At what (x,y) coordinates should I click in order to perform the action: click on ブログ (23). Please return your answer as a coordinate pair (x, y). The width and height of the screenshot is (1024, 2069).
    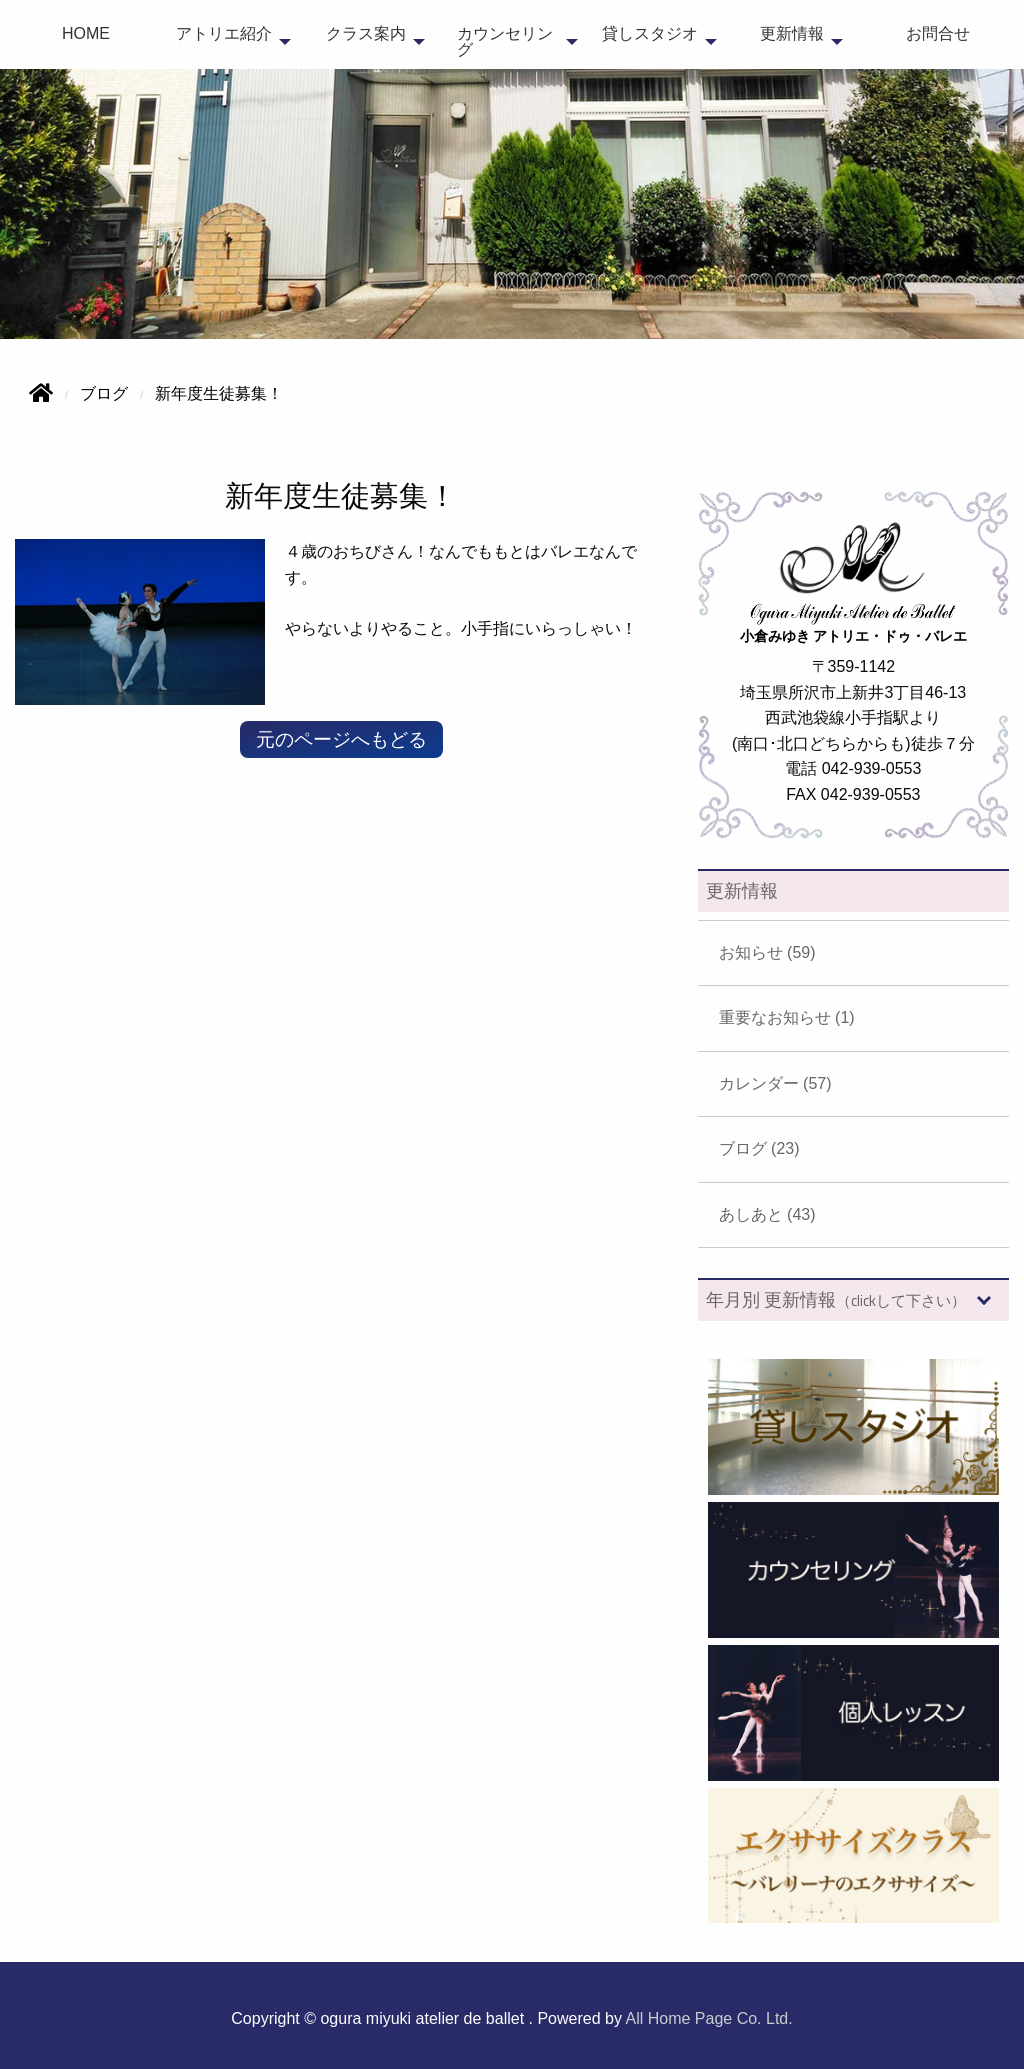
    Looking at the image, I should click on (759, 1148).